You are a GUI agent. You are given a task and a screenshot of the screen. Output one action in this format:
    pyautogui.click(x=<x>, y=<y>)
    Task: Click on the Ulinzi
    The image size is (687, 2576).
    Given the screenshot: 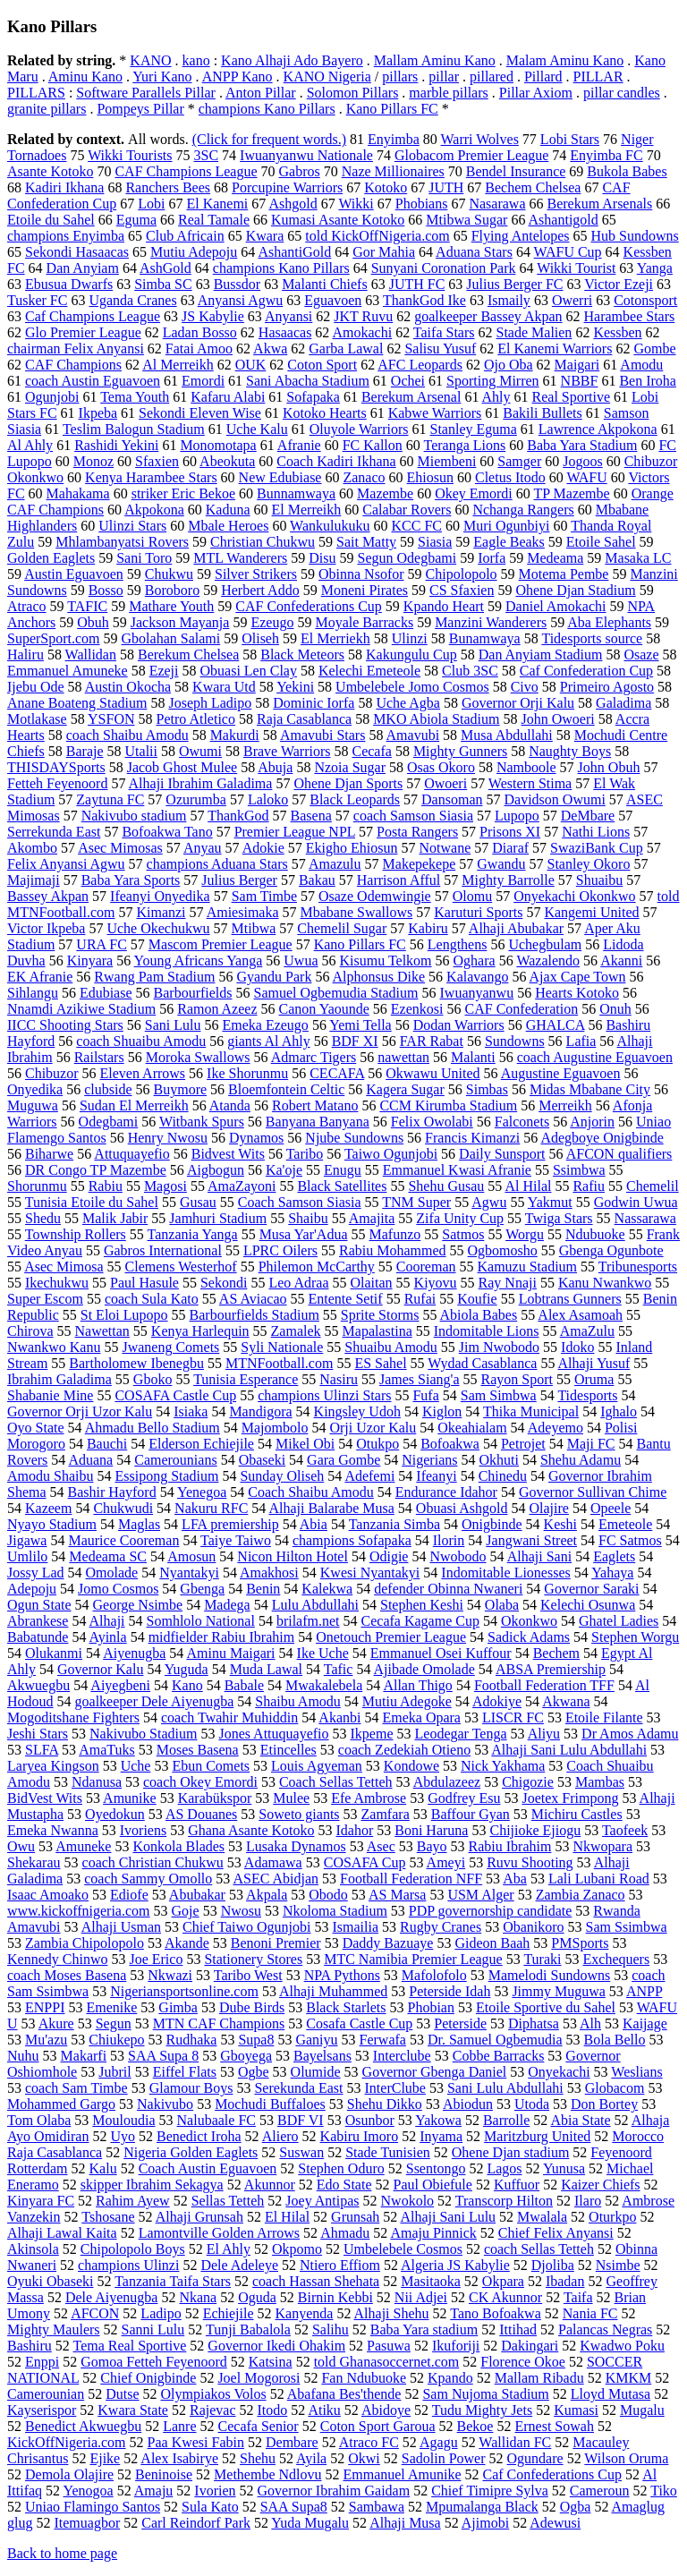 What is the action you would take?
    pyautogui.click(x=410, y=638)
    